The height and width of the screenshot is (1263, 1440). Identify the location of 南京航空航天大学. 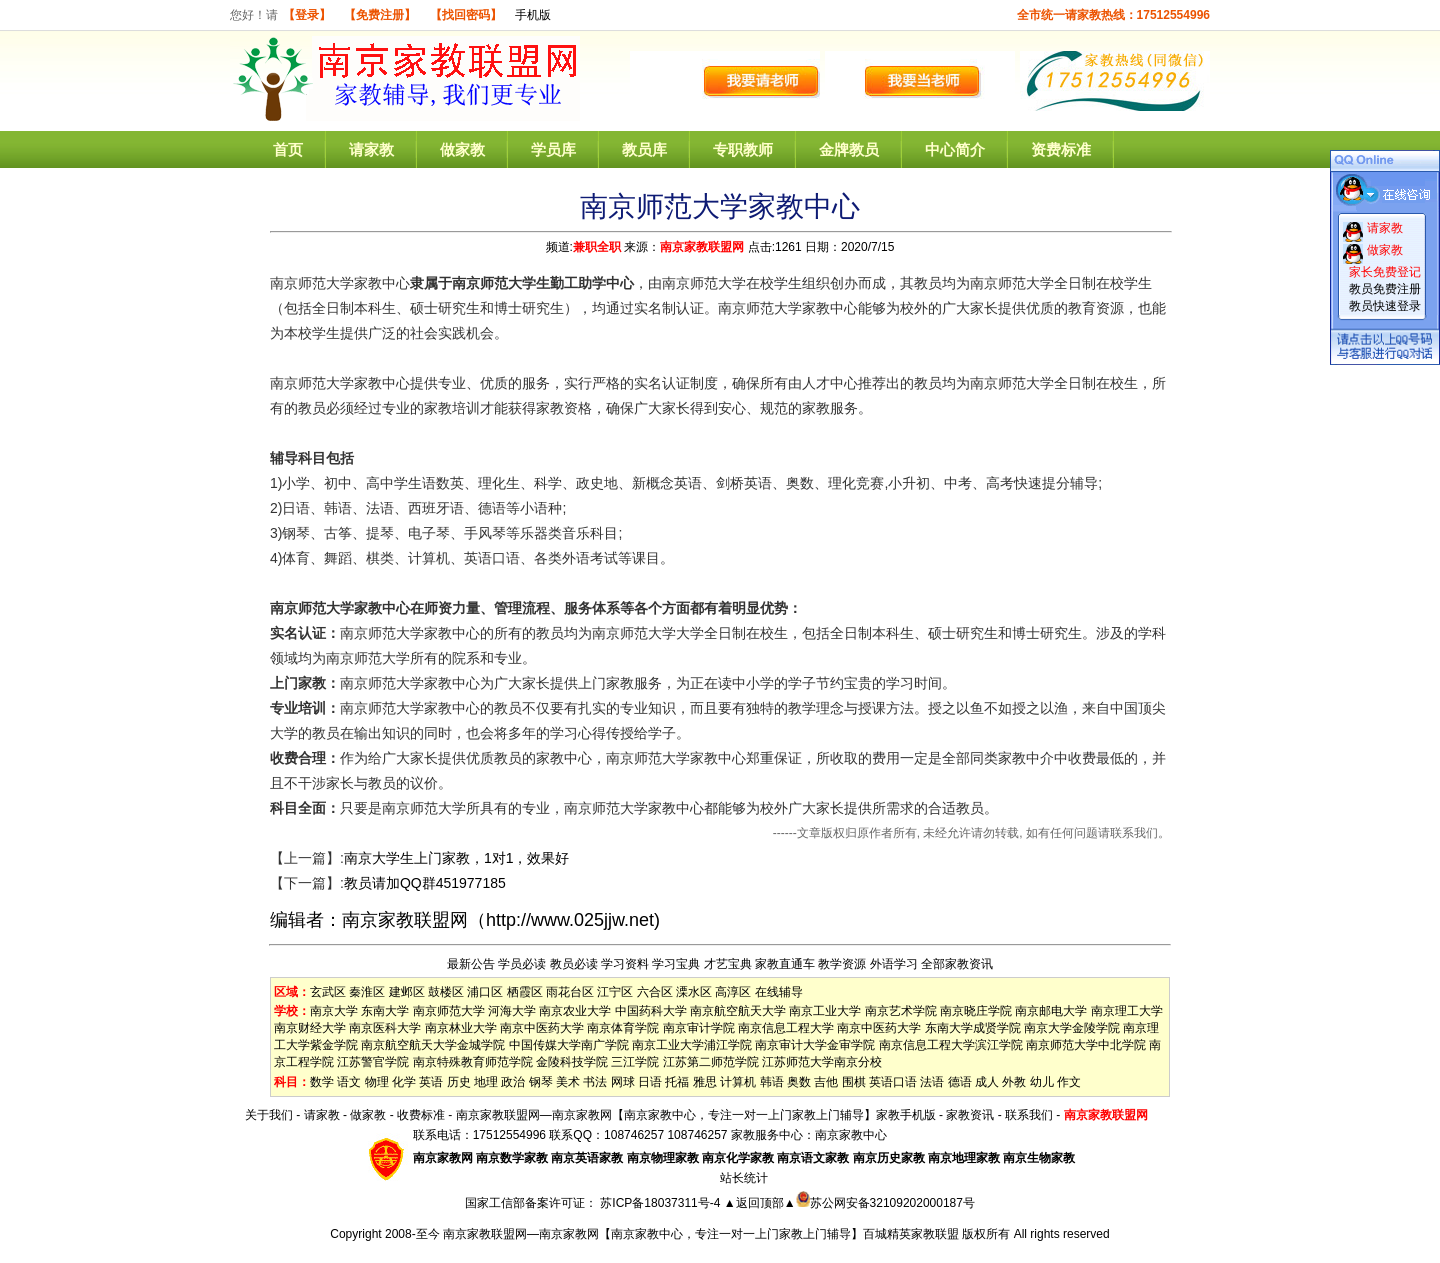
(738, 1011).